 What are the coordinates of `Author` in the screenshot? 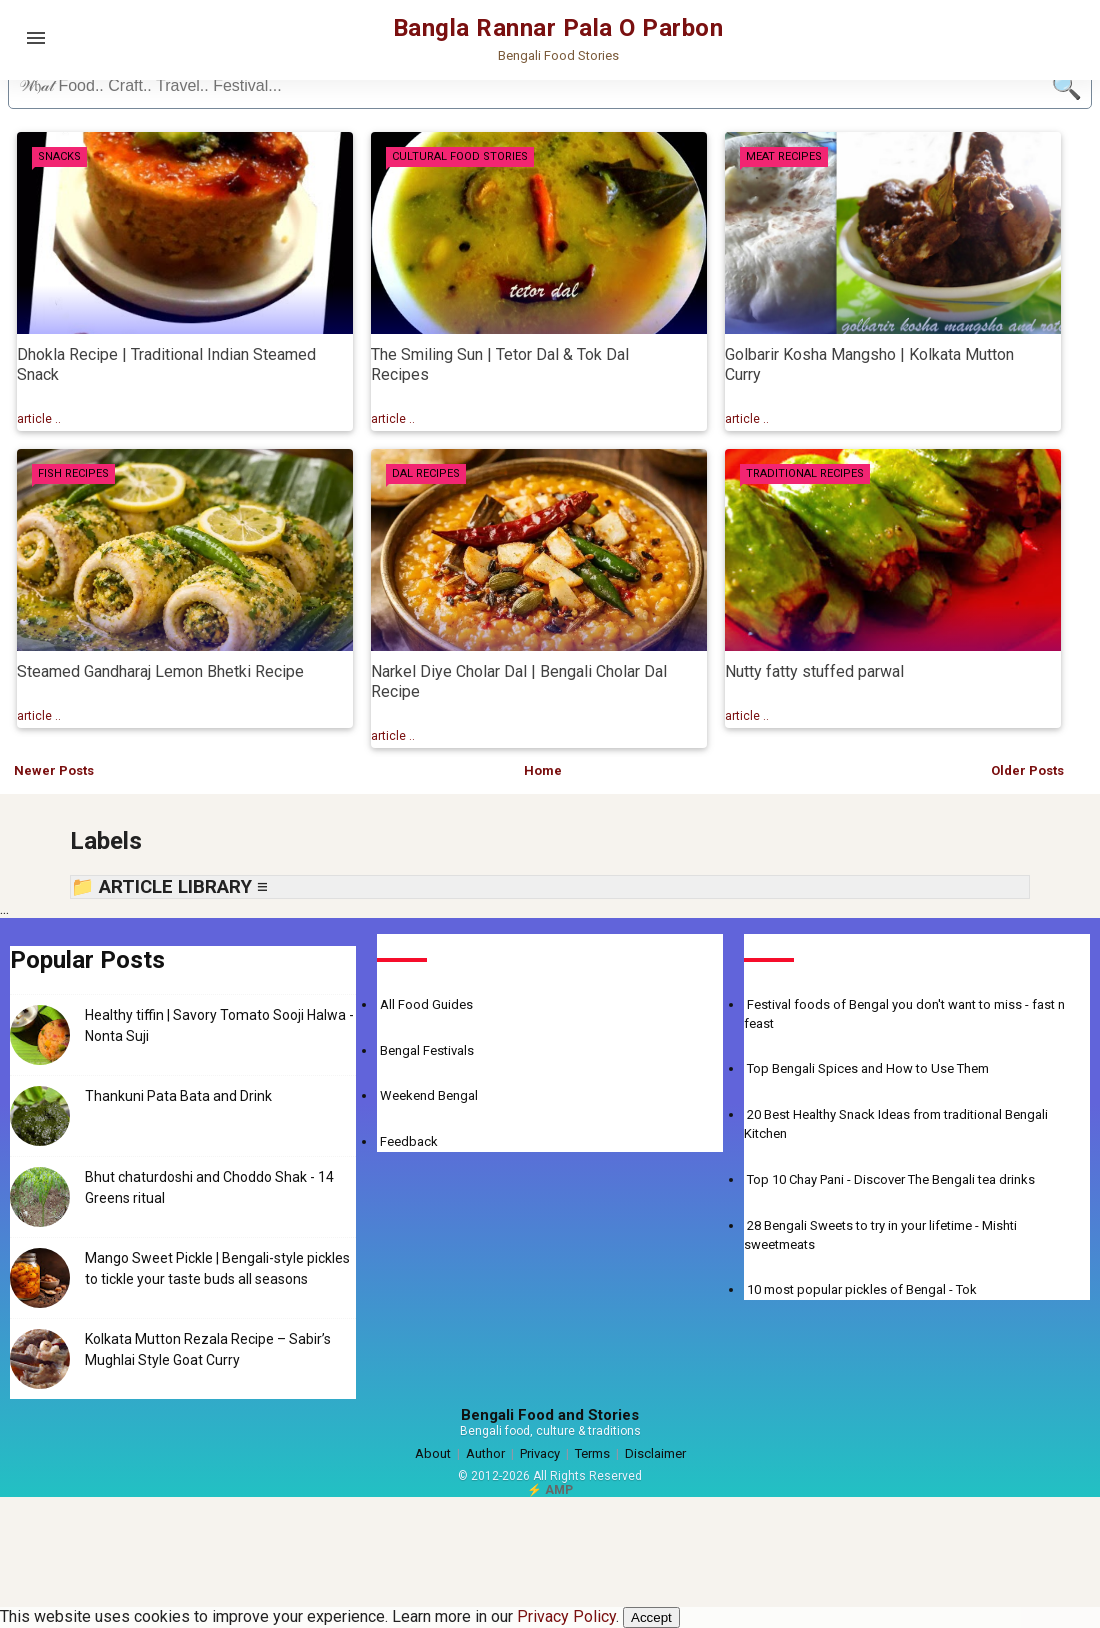 It's located at (485, 1453).